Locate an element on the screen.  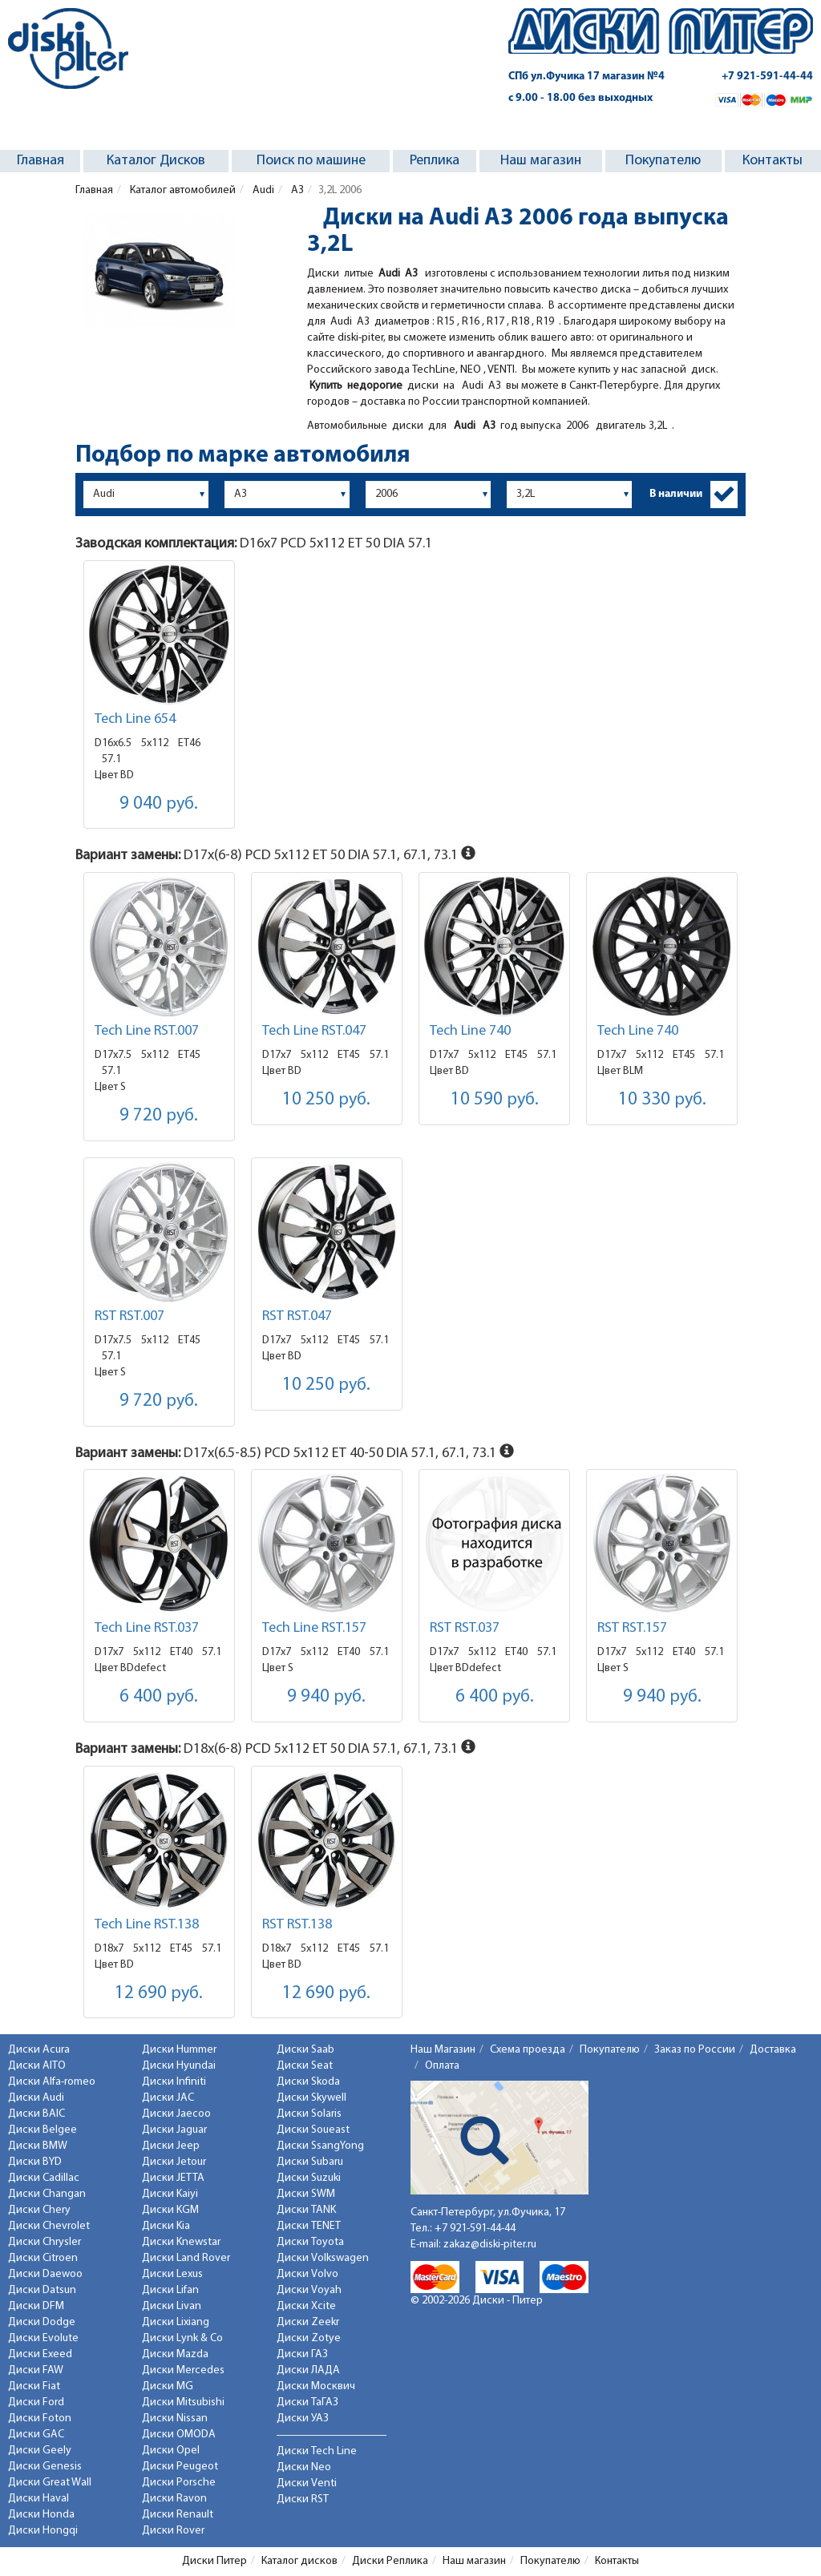
Заказ по России is located at coordinates (694, 2050).